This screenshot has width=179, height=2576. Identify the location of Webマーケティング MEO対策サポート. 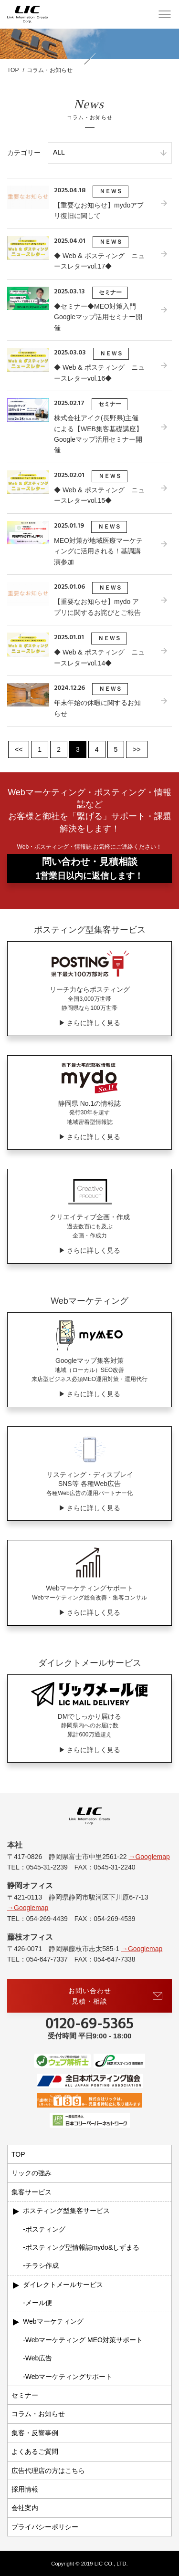
(84, 2340).